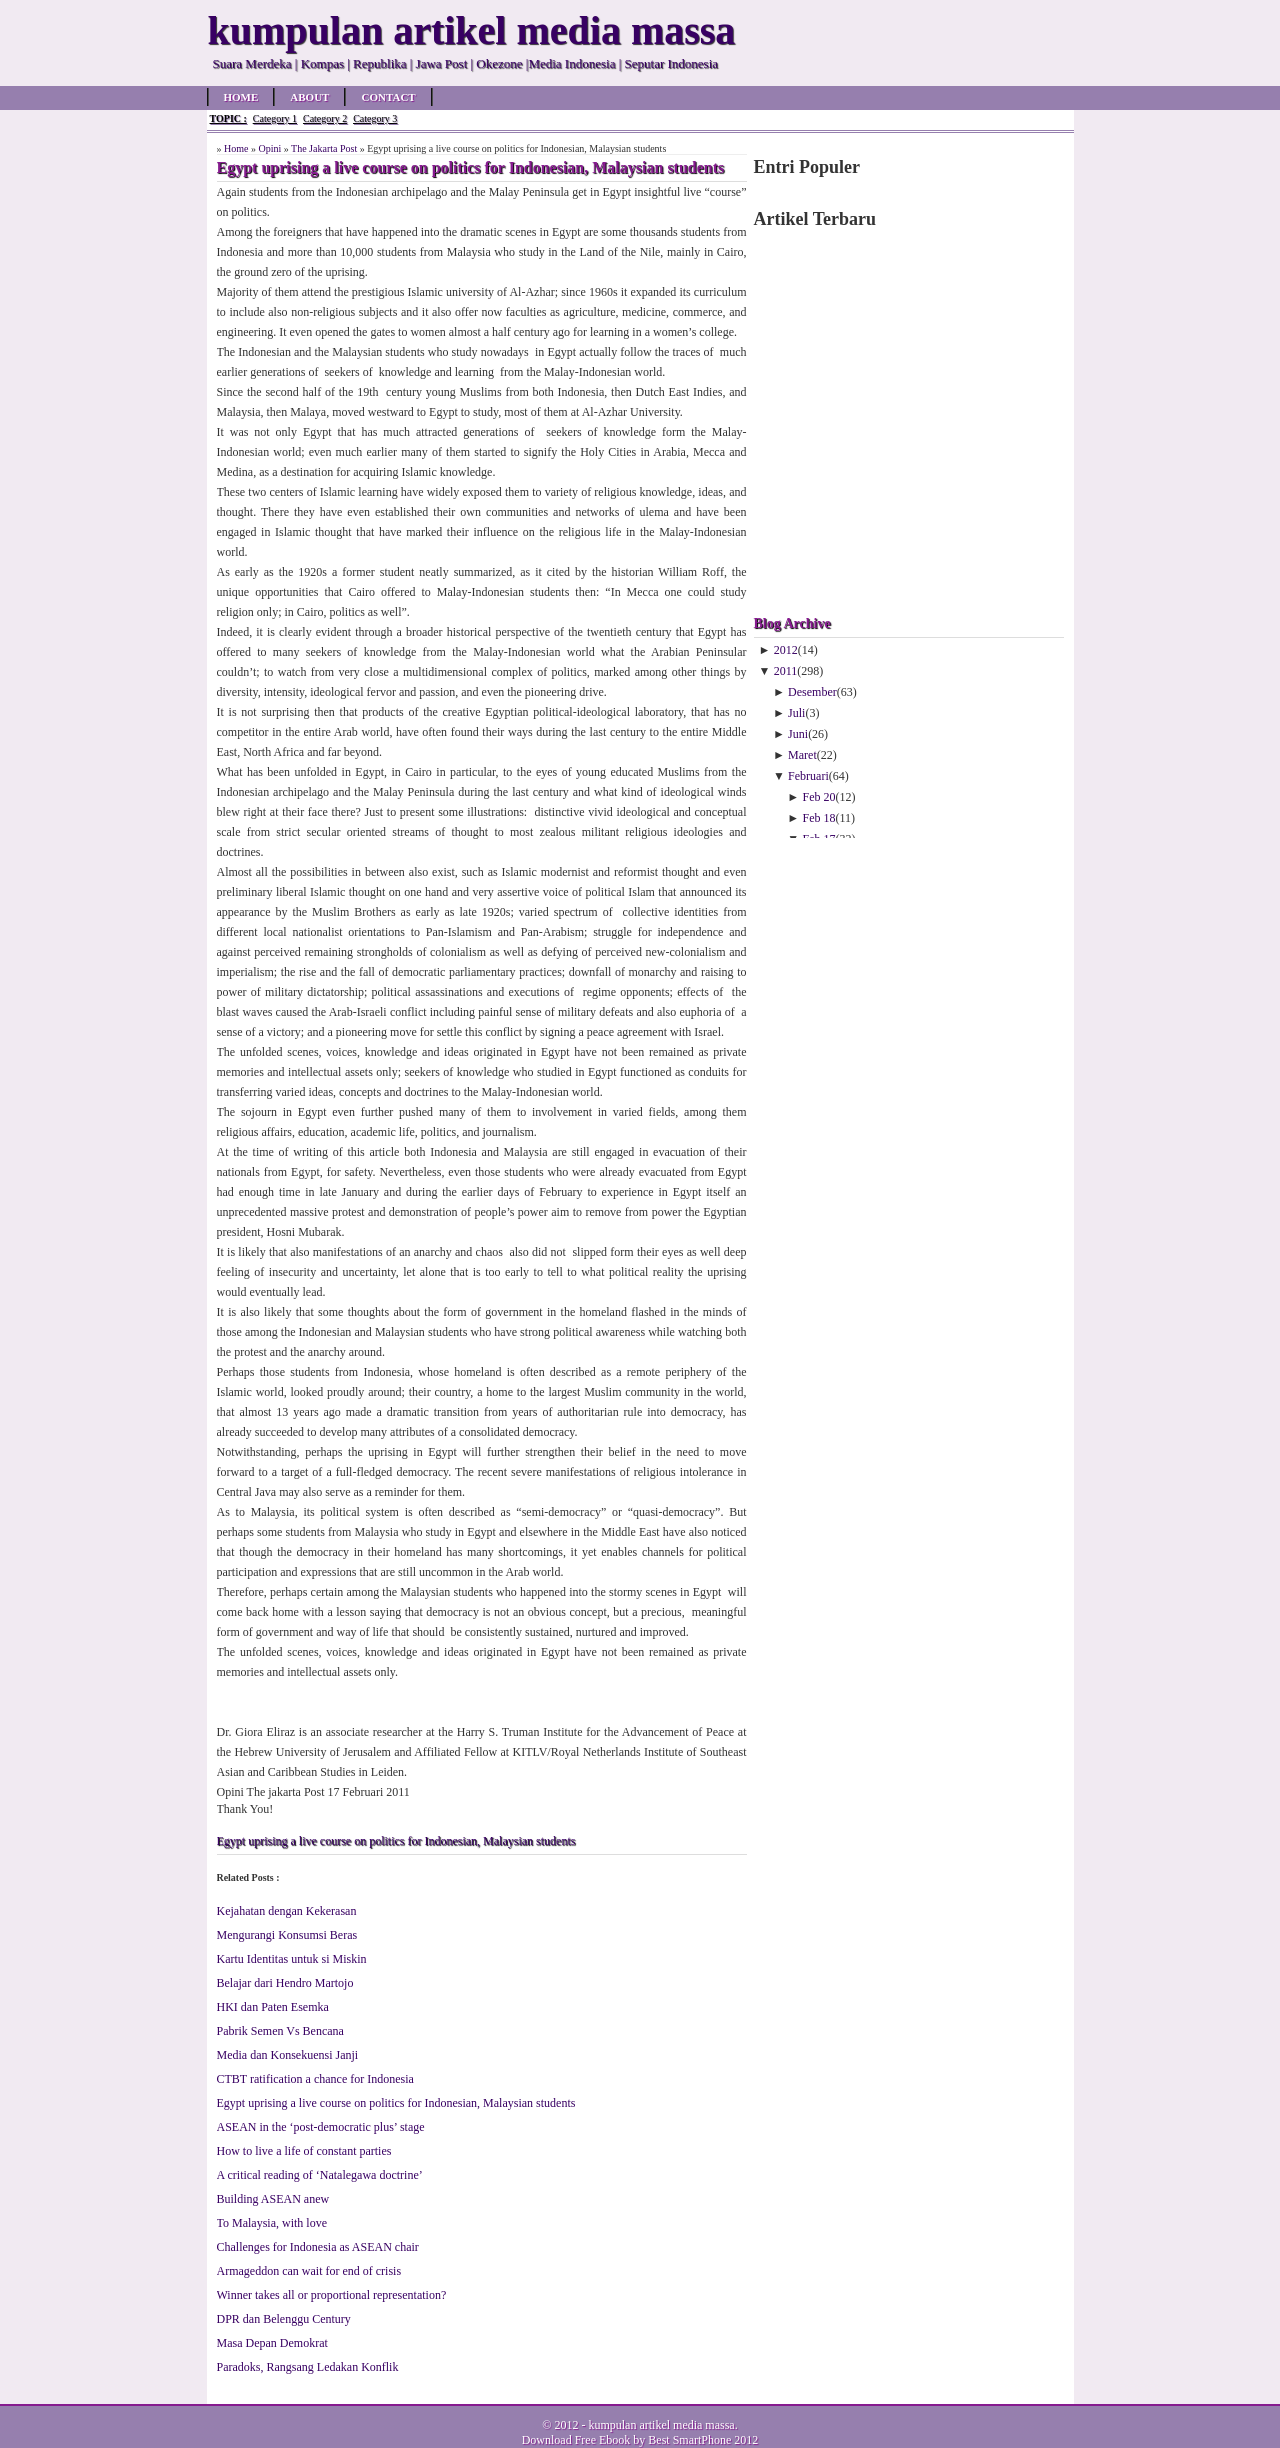  I want to click on Category 1, so click(275, 118).